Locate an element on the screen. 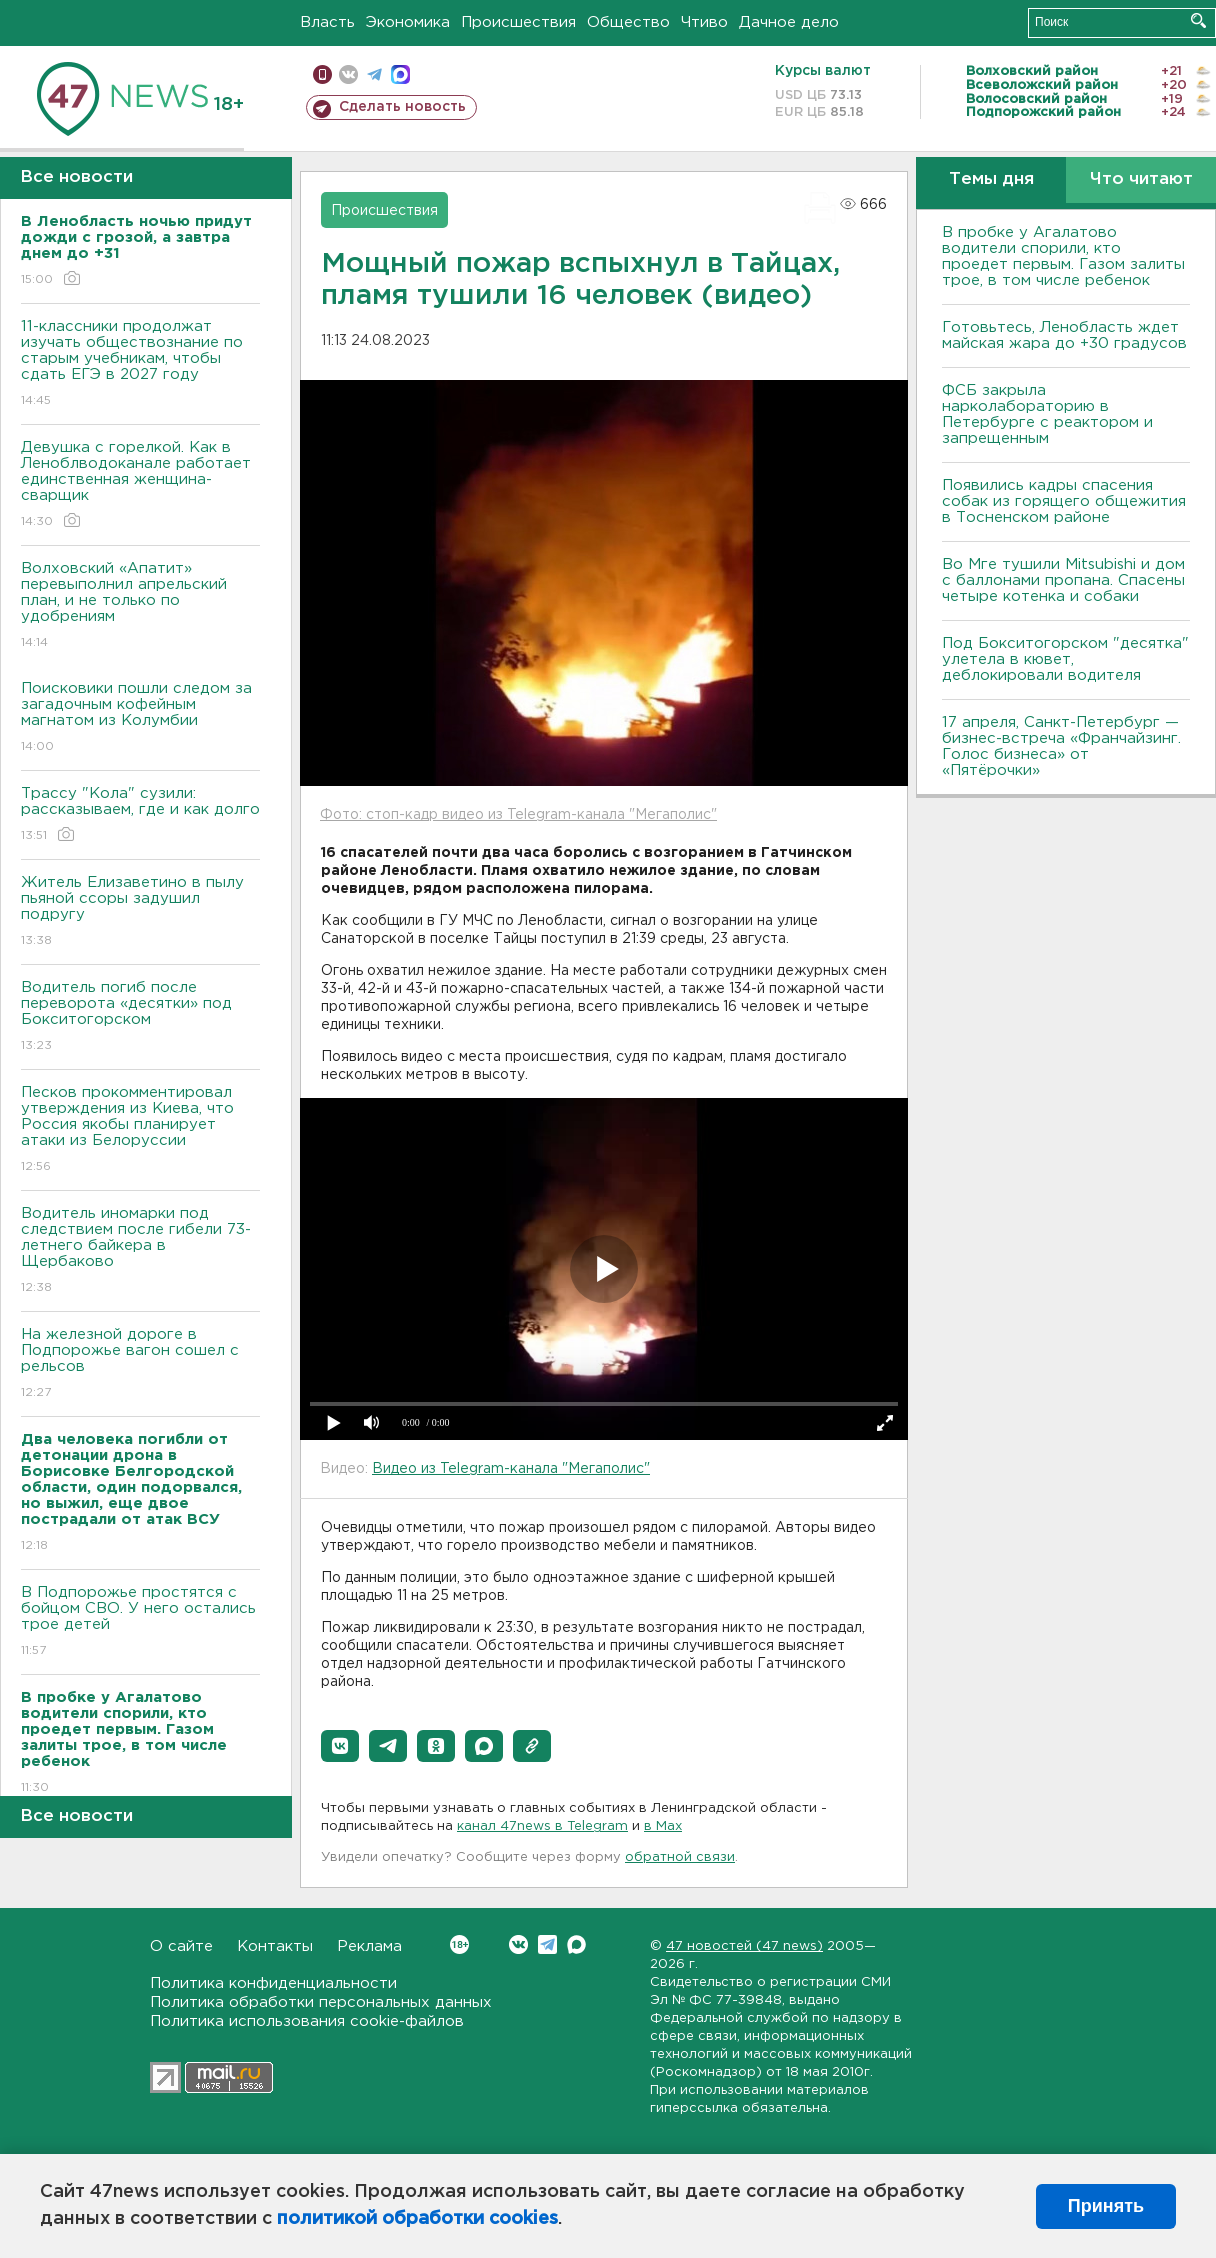 The image size is (1216, 2258). ФСБ закрыла нарколабораторию в Петербурге с реактором и запрещенным is located at coordinates (1047, 414).